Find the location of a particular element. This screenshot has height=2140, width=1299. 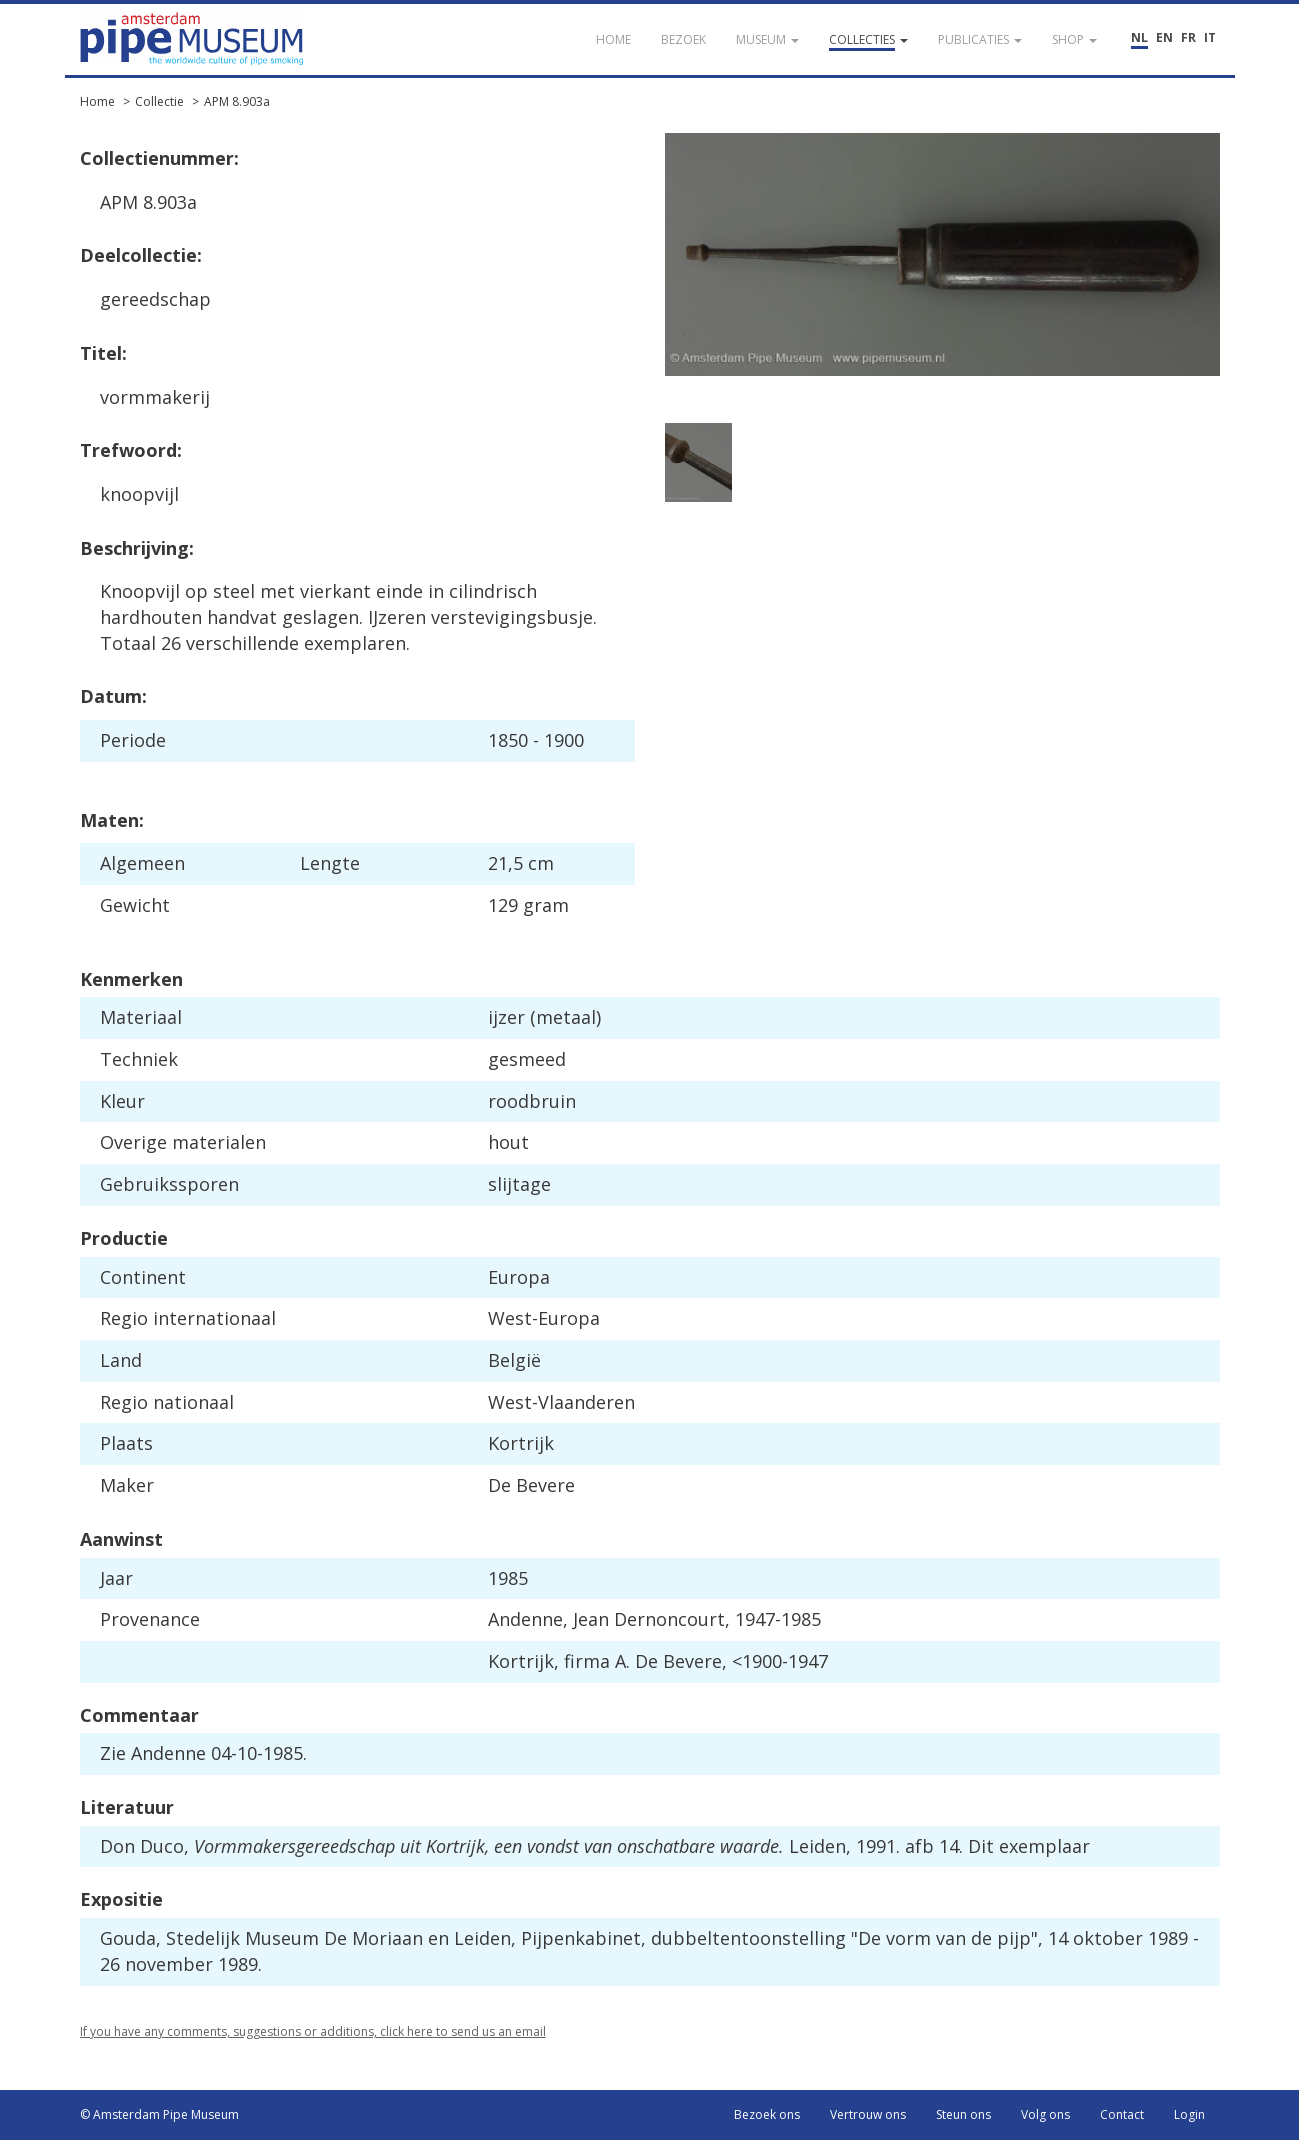

Home is located at coordinates (97, 101).